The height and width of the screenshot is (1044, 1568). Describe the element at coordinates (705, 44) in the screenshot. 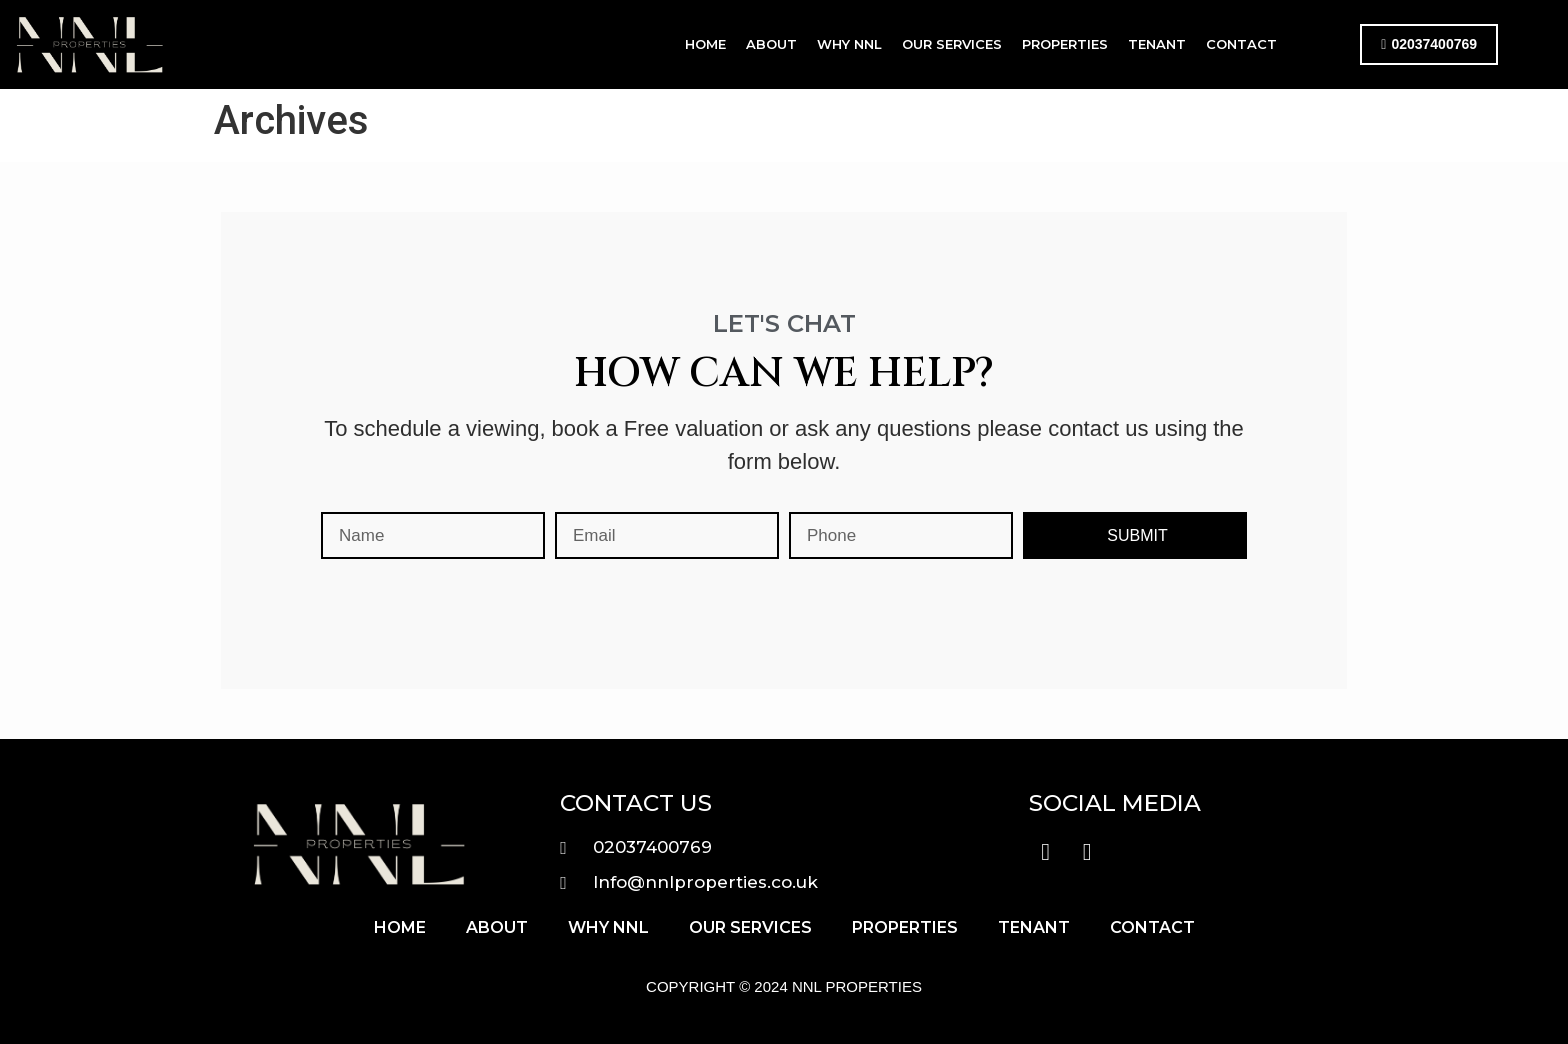

I see `Home` at that location.